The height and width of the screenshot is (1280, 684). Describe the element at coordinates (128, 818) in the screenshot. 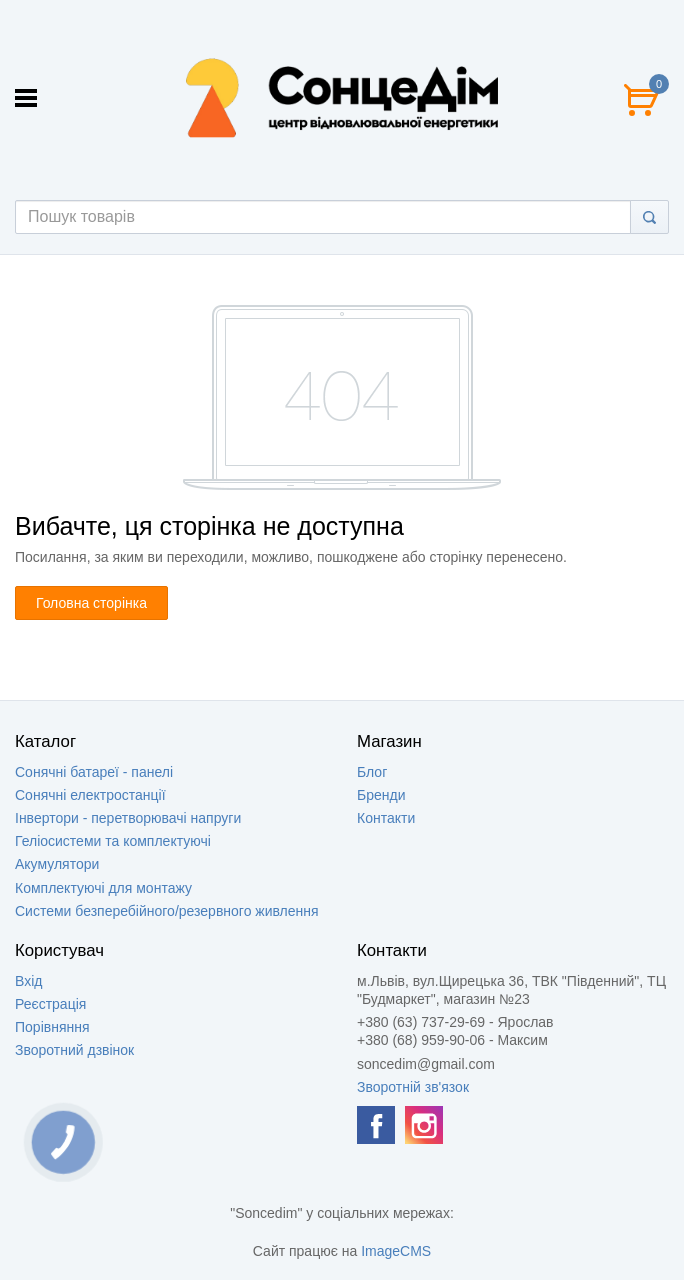

I see `Інвертори - перетворювачі напруги` at that location.